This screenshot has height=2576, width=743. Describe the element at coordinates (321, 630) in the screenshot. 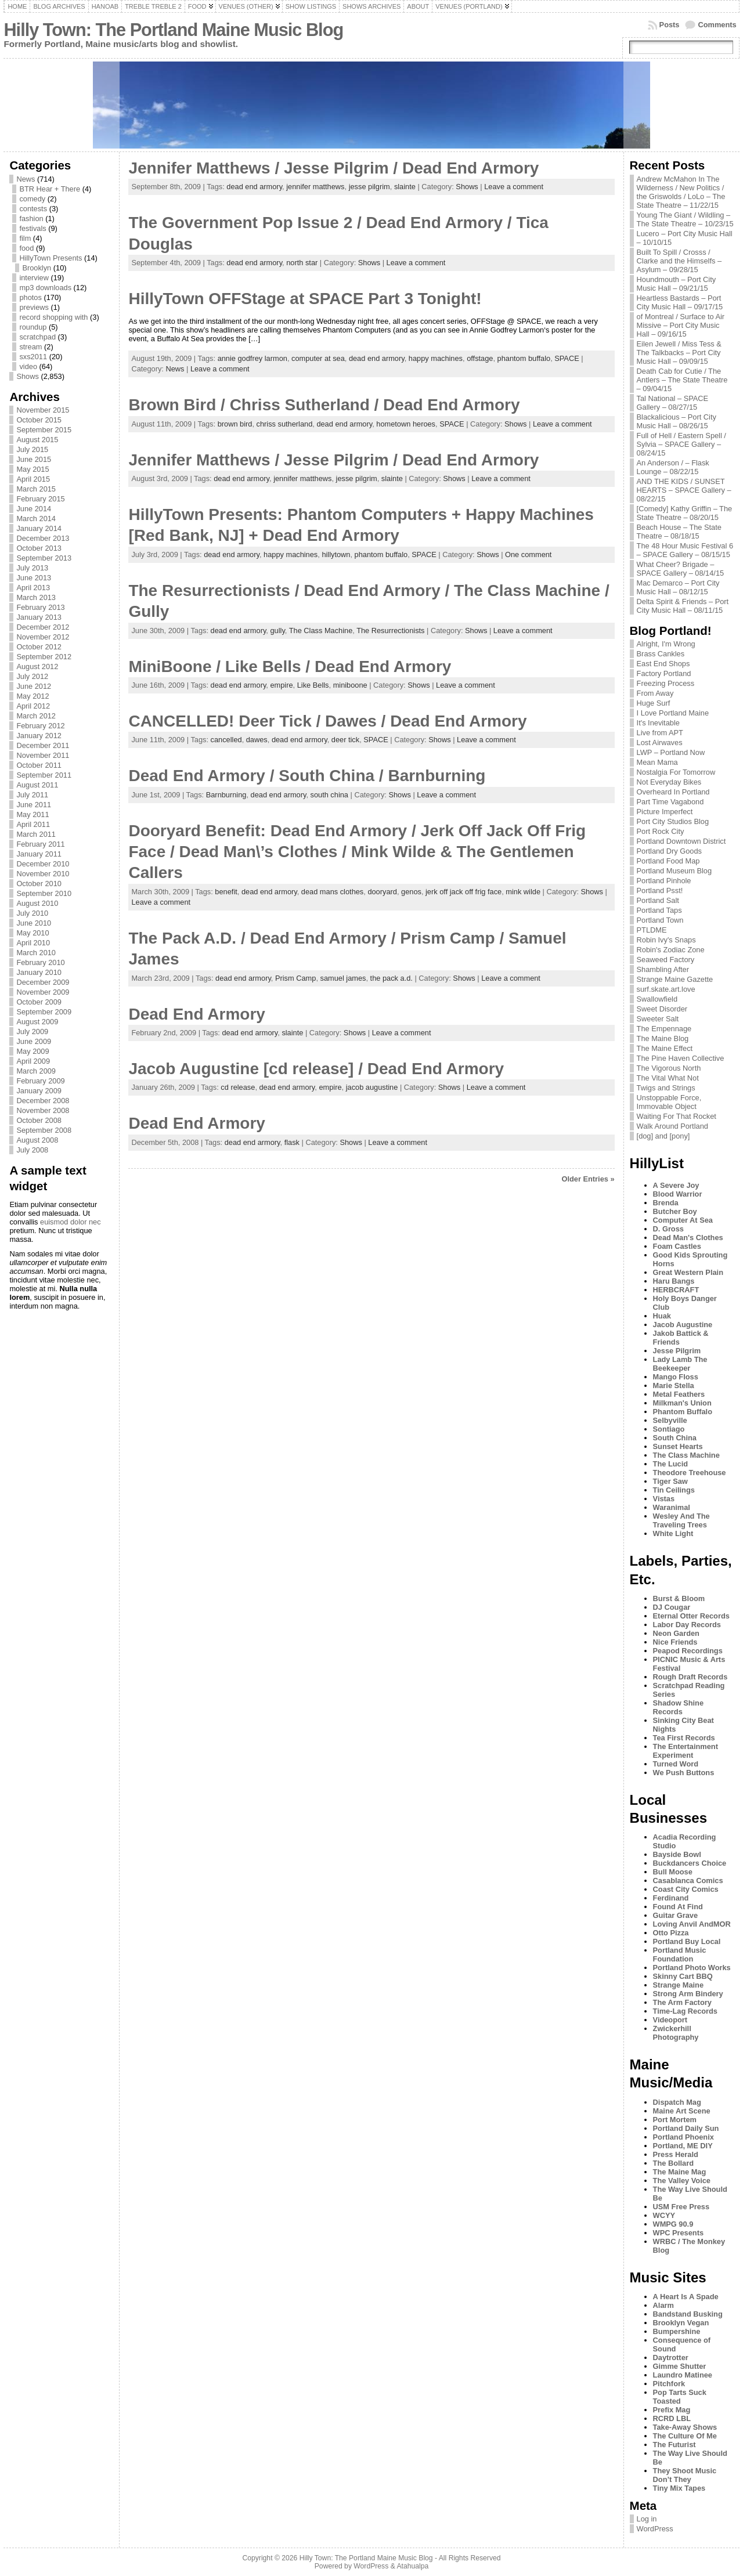

I see `The Class Machine` at that location.